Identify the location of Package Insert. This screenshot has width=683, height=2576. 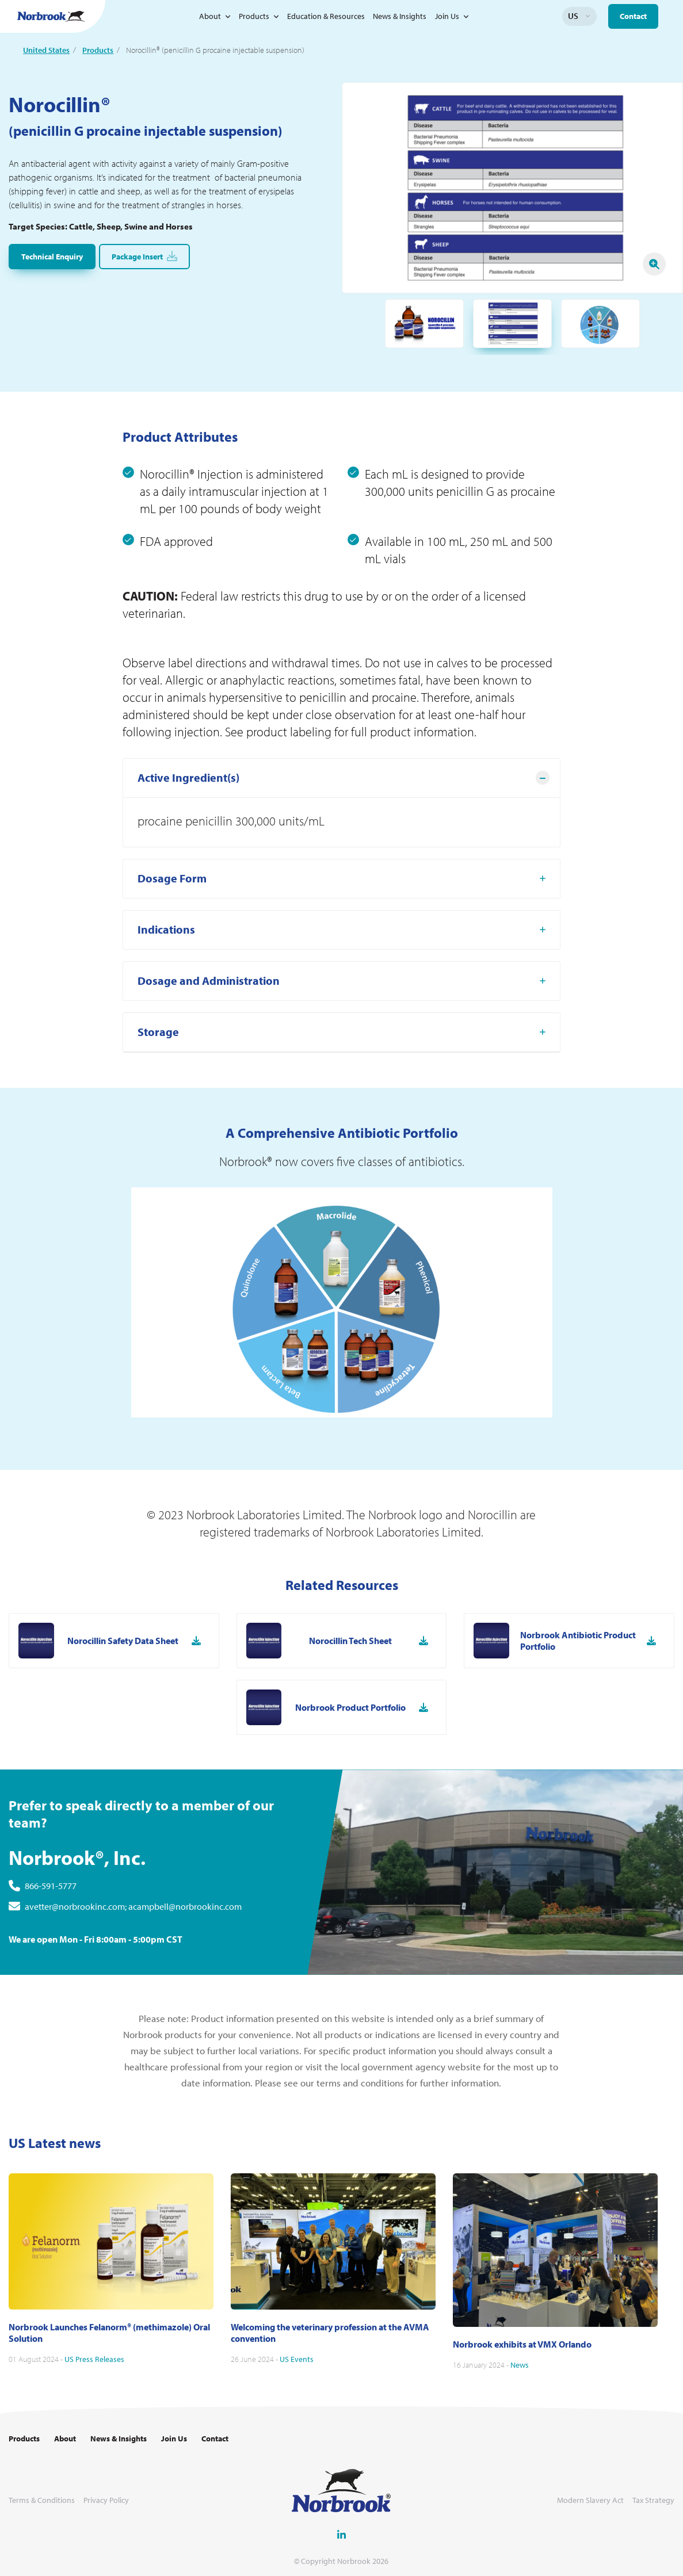
(144, 256).